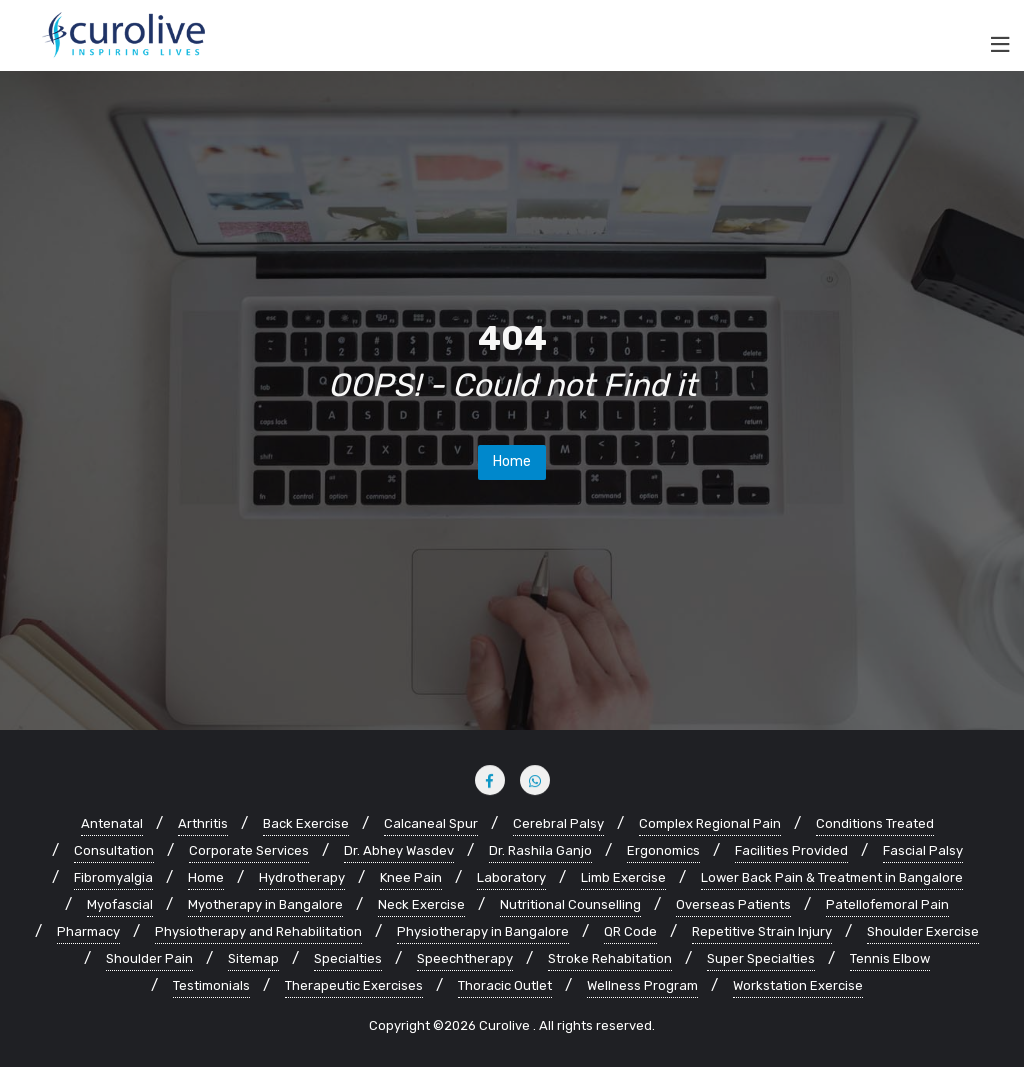 The height and width of the screenshot is (1067, 1024). I want to click on Shoulder Pain, so click(149, 958).